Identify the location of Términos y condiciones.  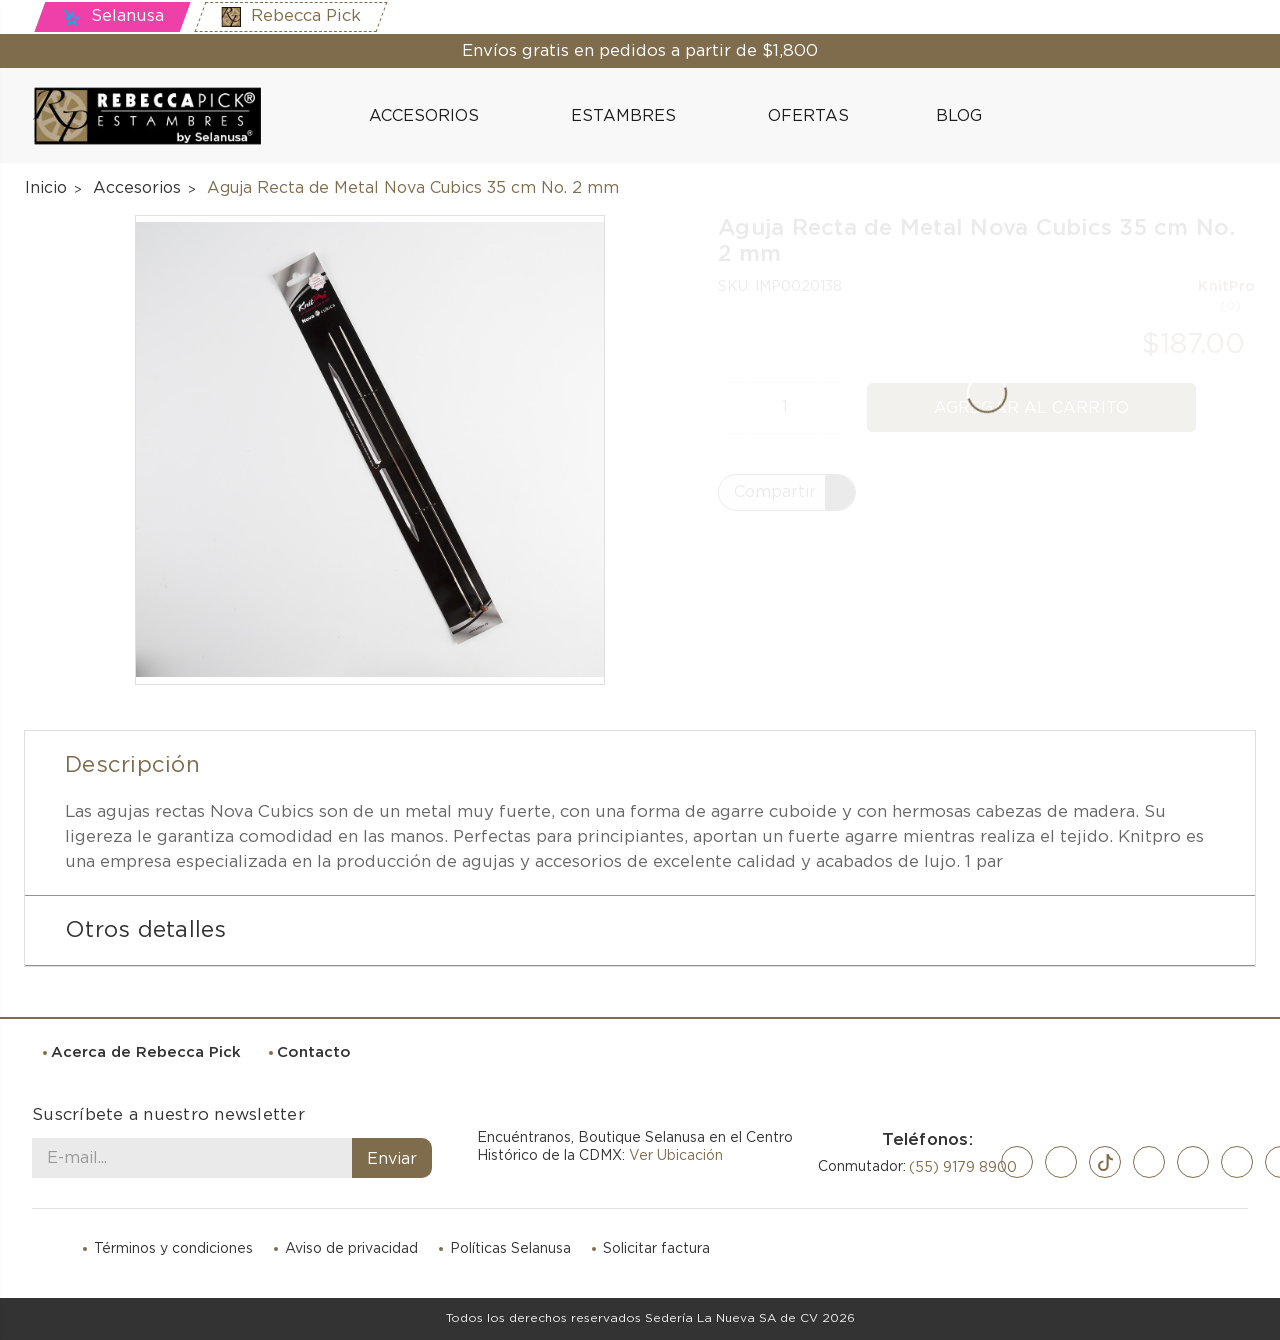
(173, 1249).